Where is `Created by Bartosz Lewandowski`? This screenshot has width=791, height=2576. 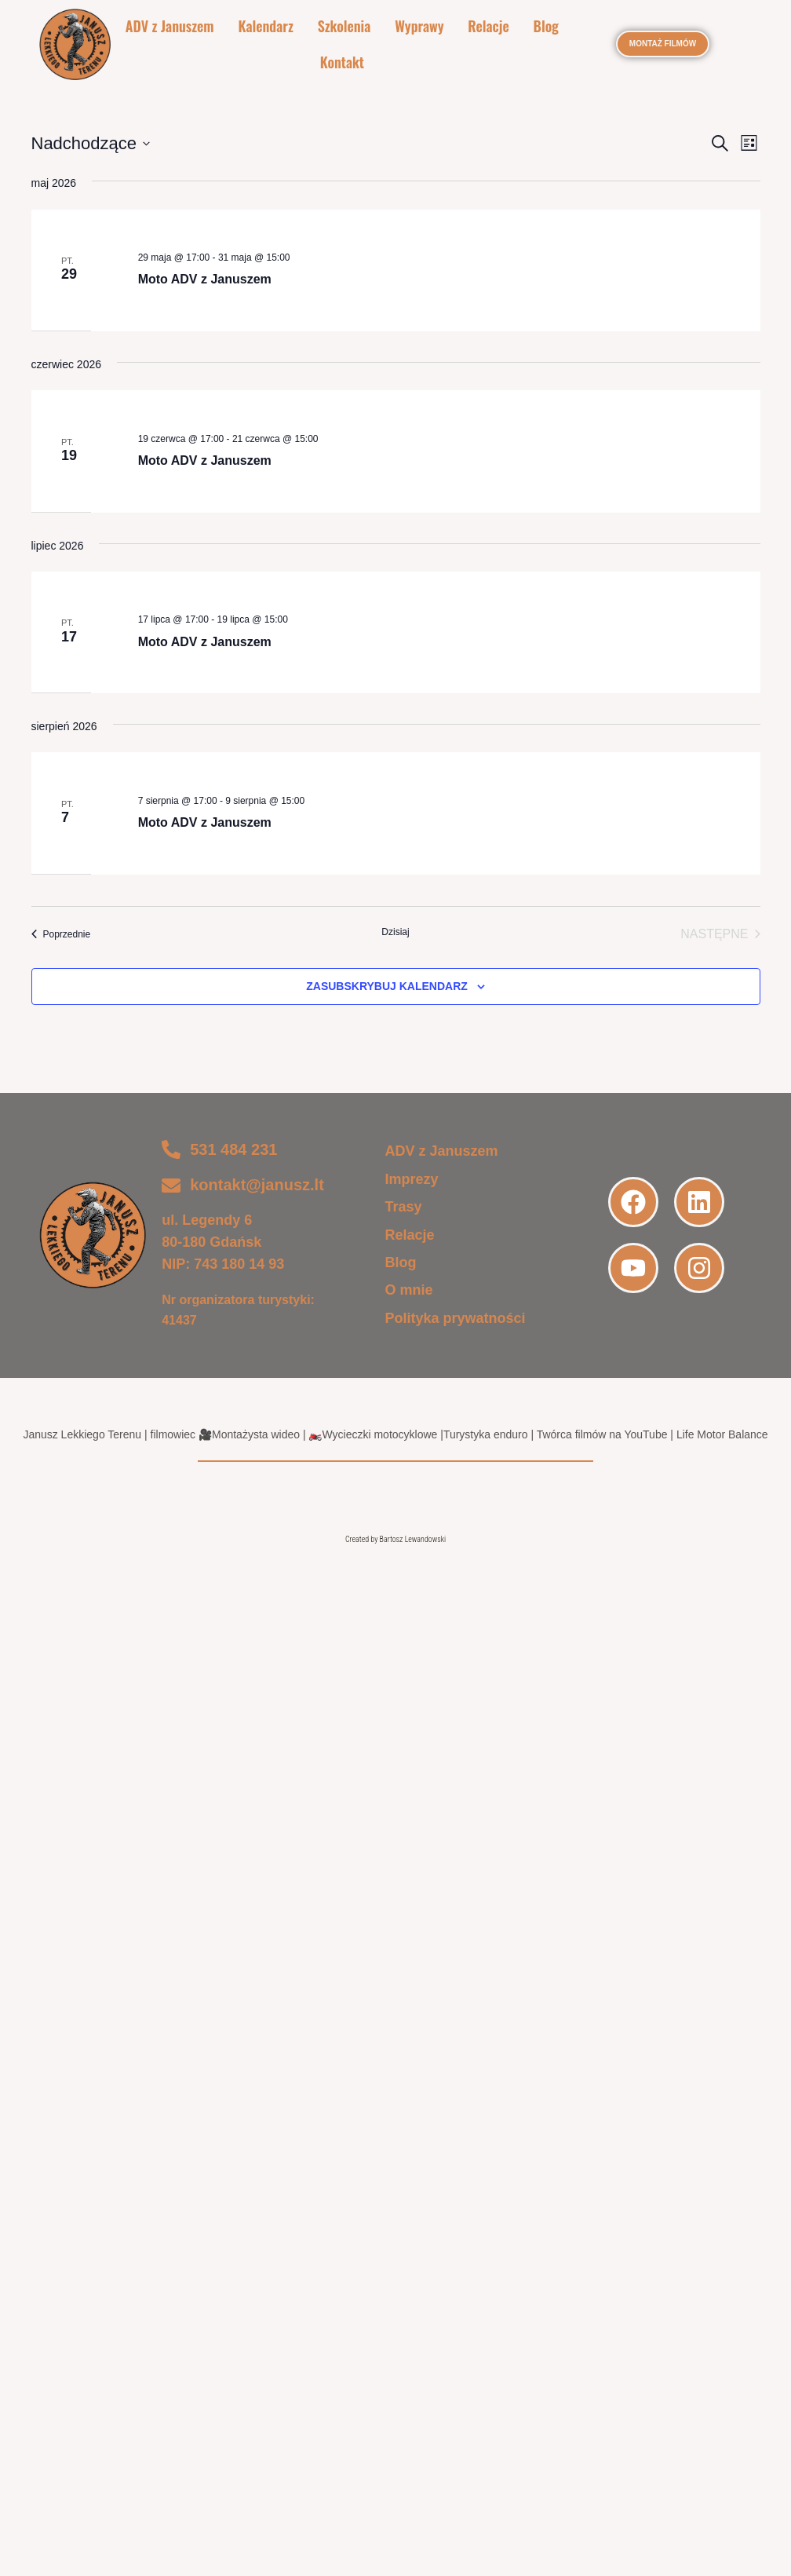 Created by Bartosz Lewandowski is located at coordinates (395, 1542).